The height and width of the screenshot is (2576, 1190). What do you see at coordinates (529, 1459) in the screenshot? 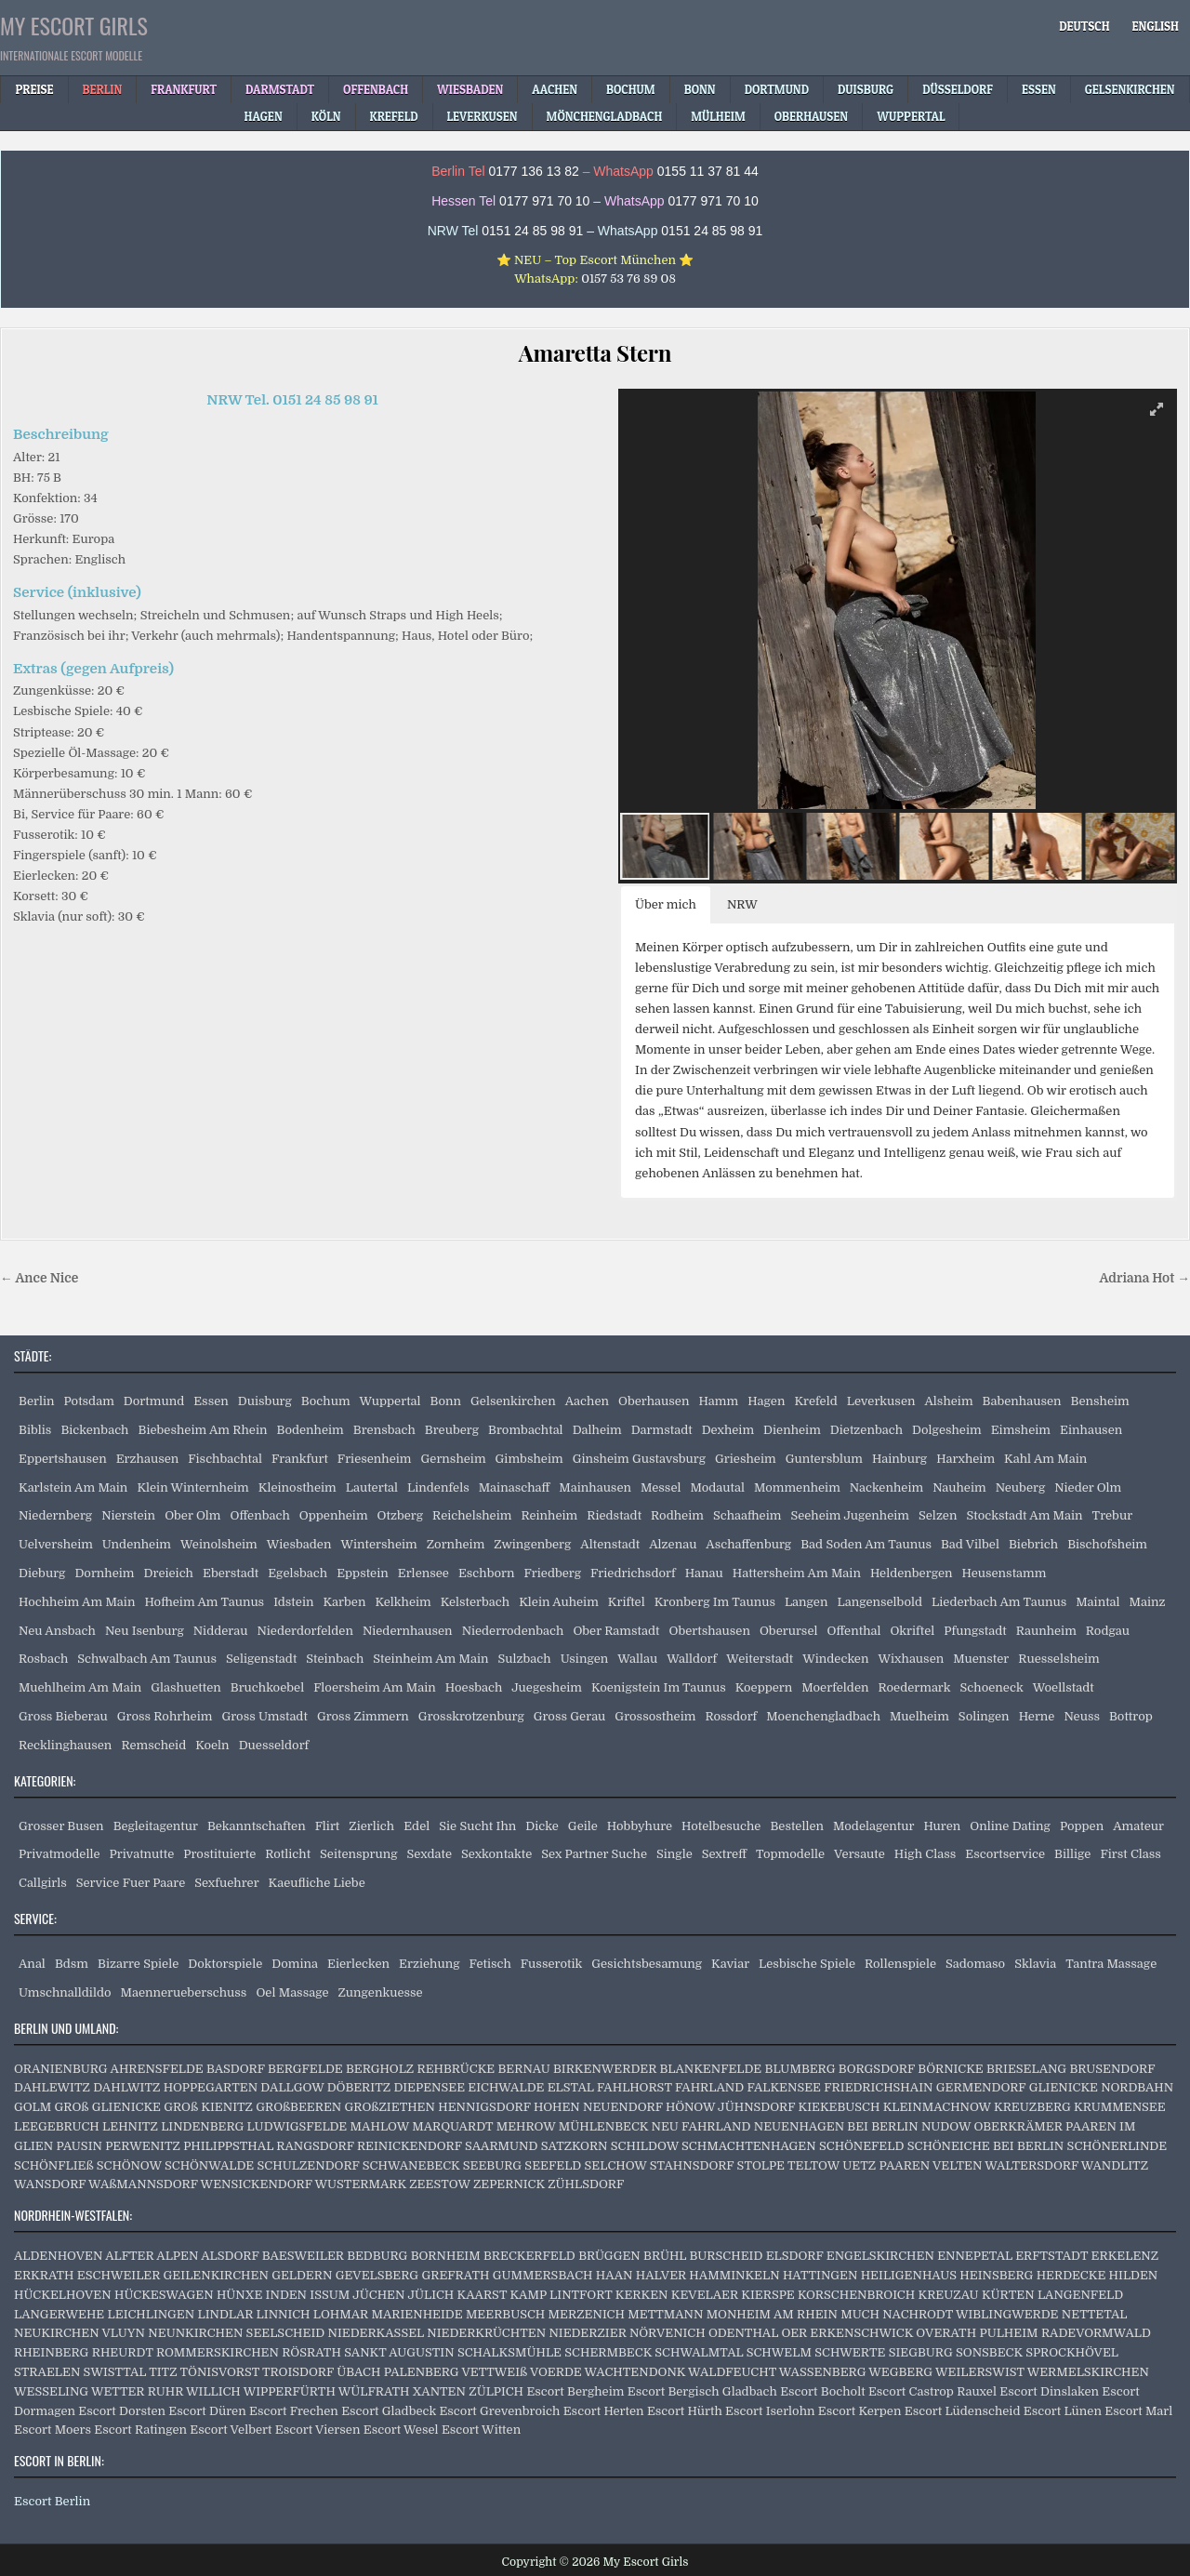
I see `Gimbsheim` at bounding box center [529, 1459].